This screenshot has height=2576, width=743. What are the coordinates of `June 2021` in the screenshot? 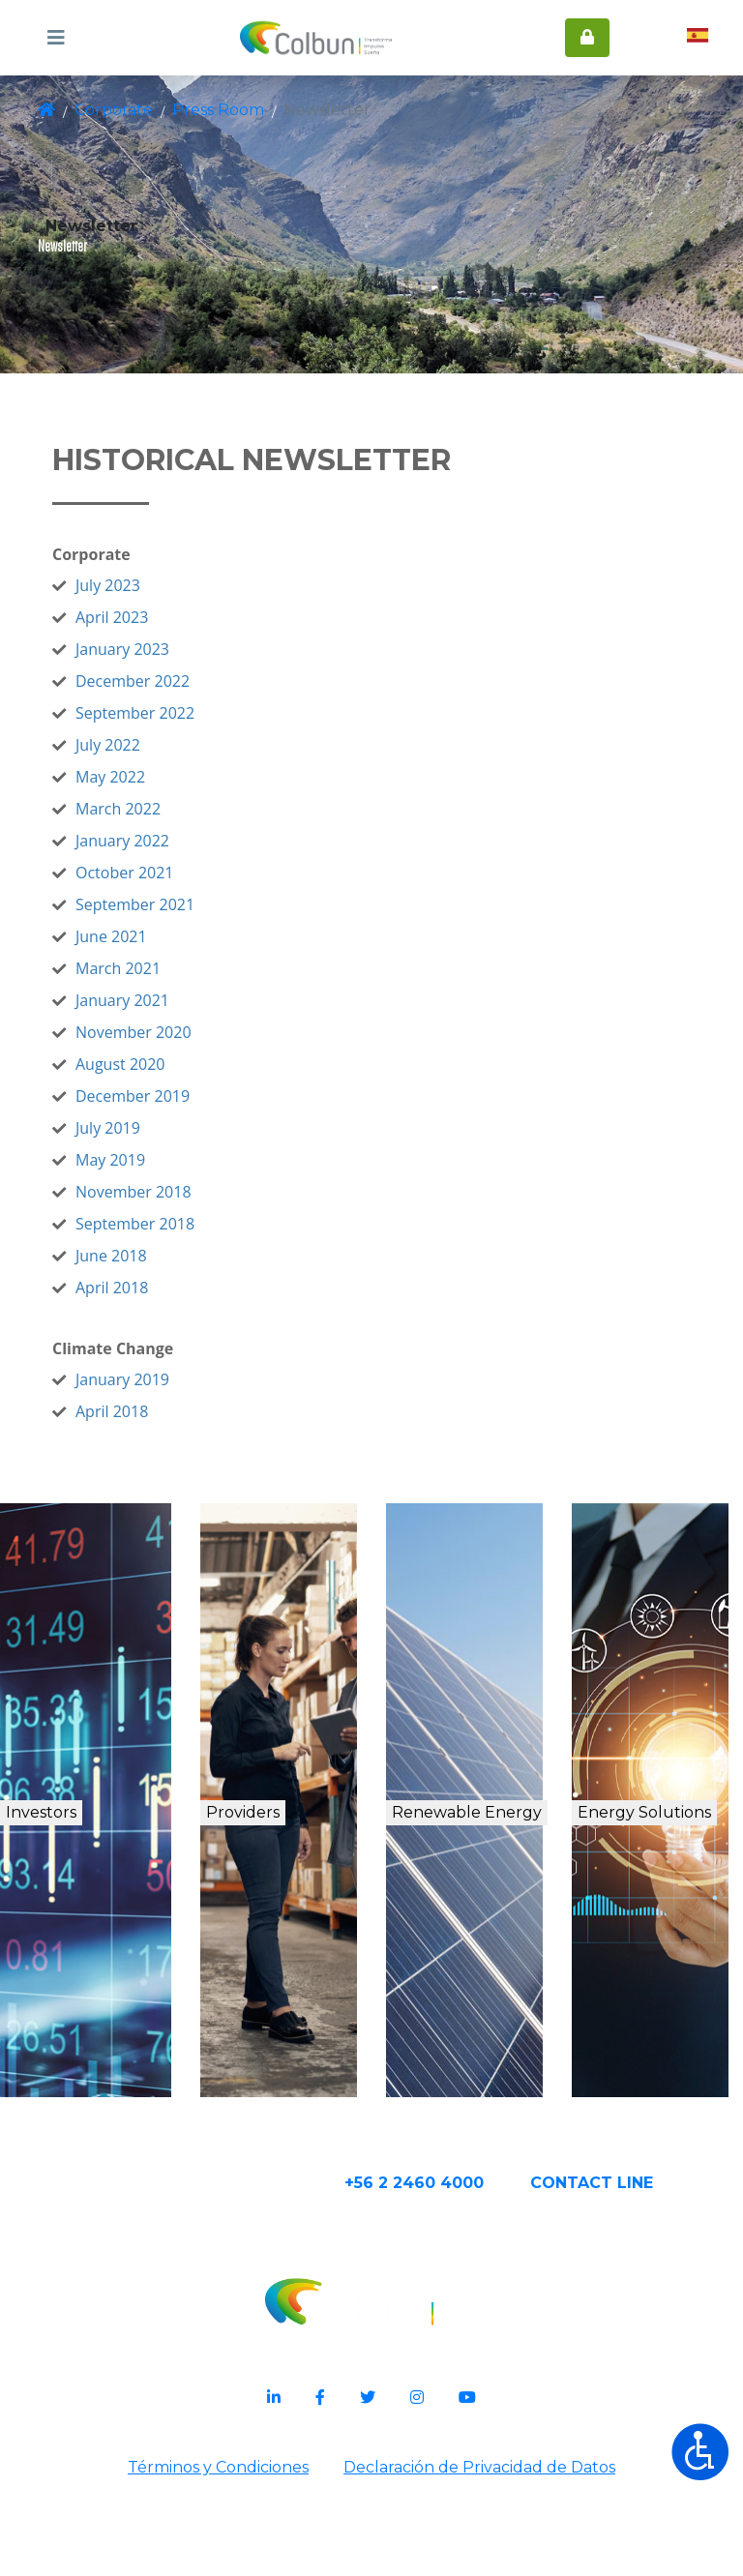 It's located at (169, 983).